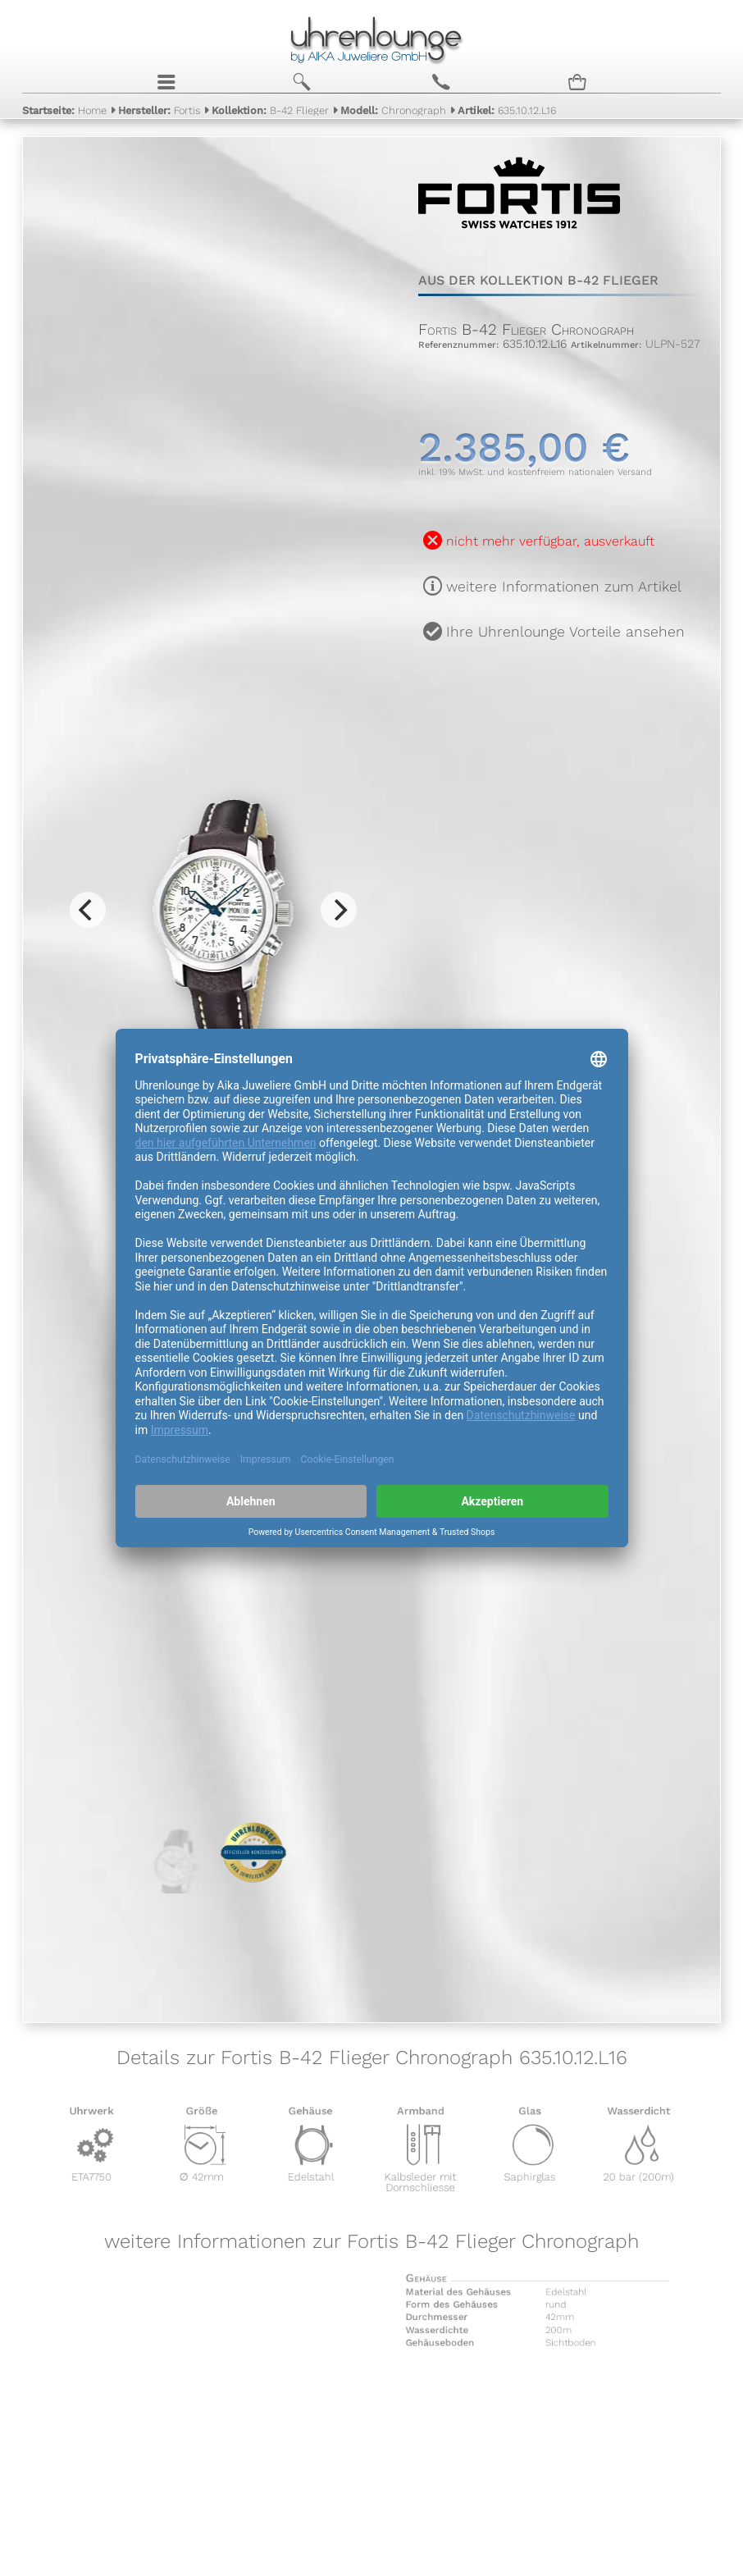 Image resolution: width=743 pixels, height=2576 pixels. What do you see at coordinates (159, 113) in the screenshot?
I see `Fortis` at bounding box center [159, 113].